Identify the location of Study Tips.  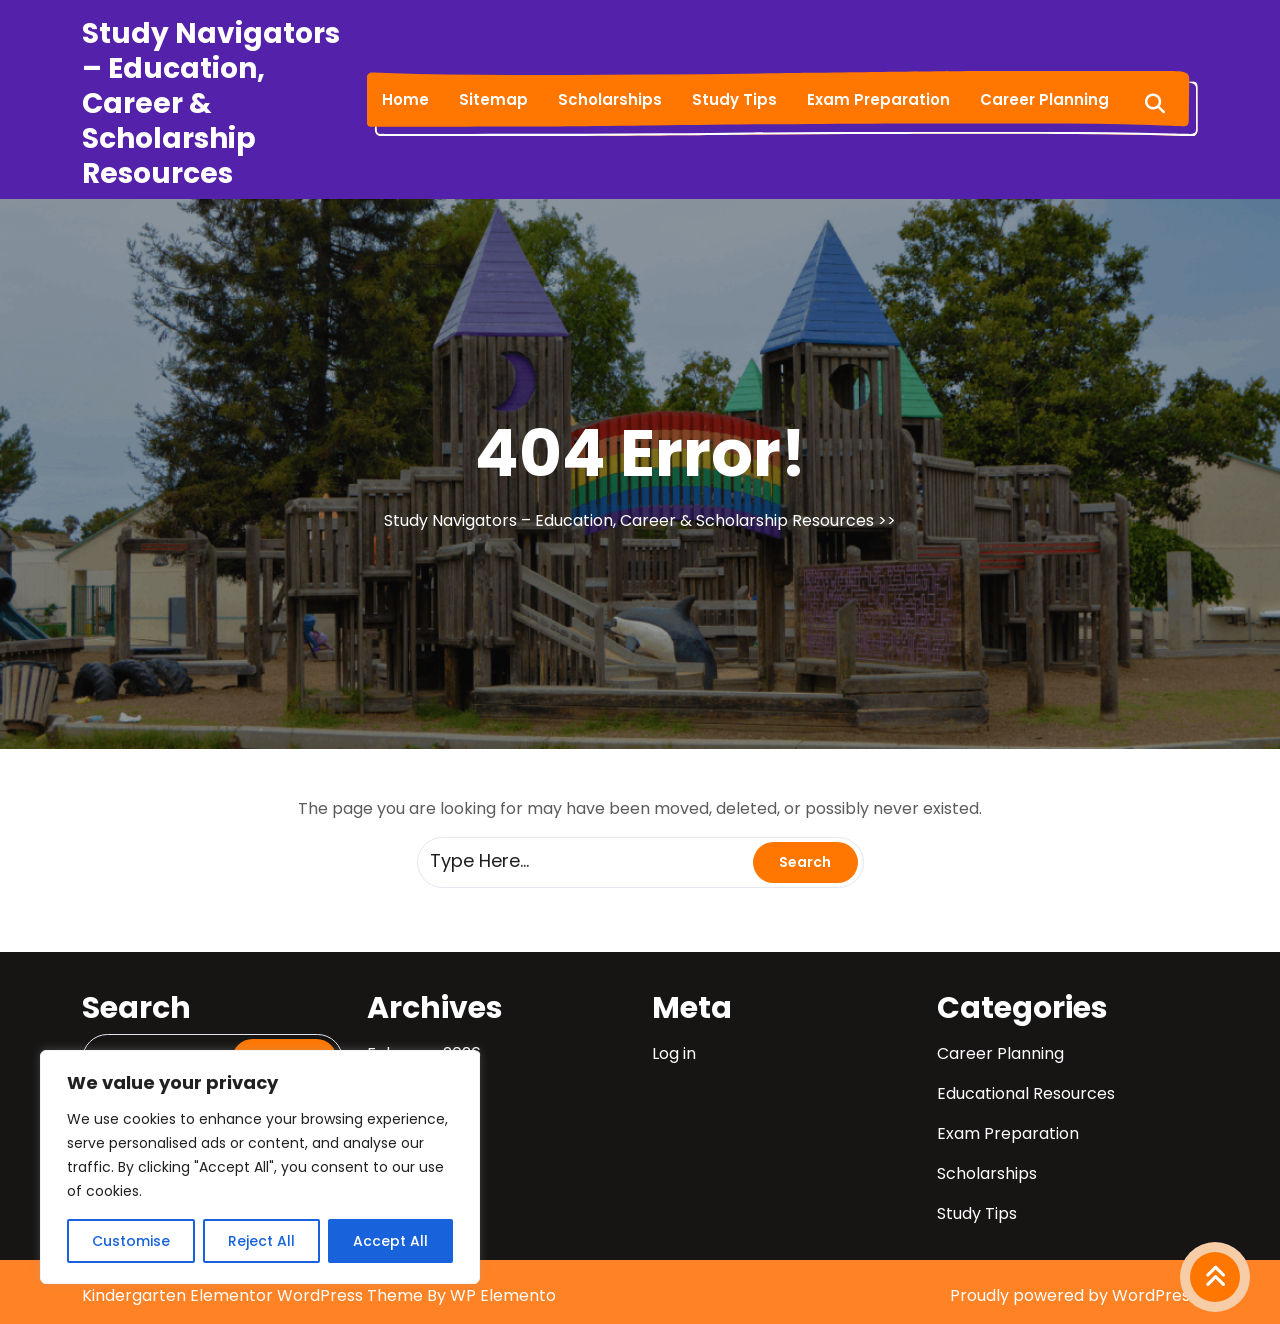
(734, 99).